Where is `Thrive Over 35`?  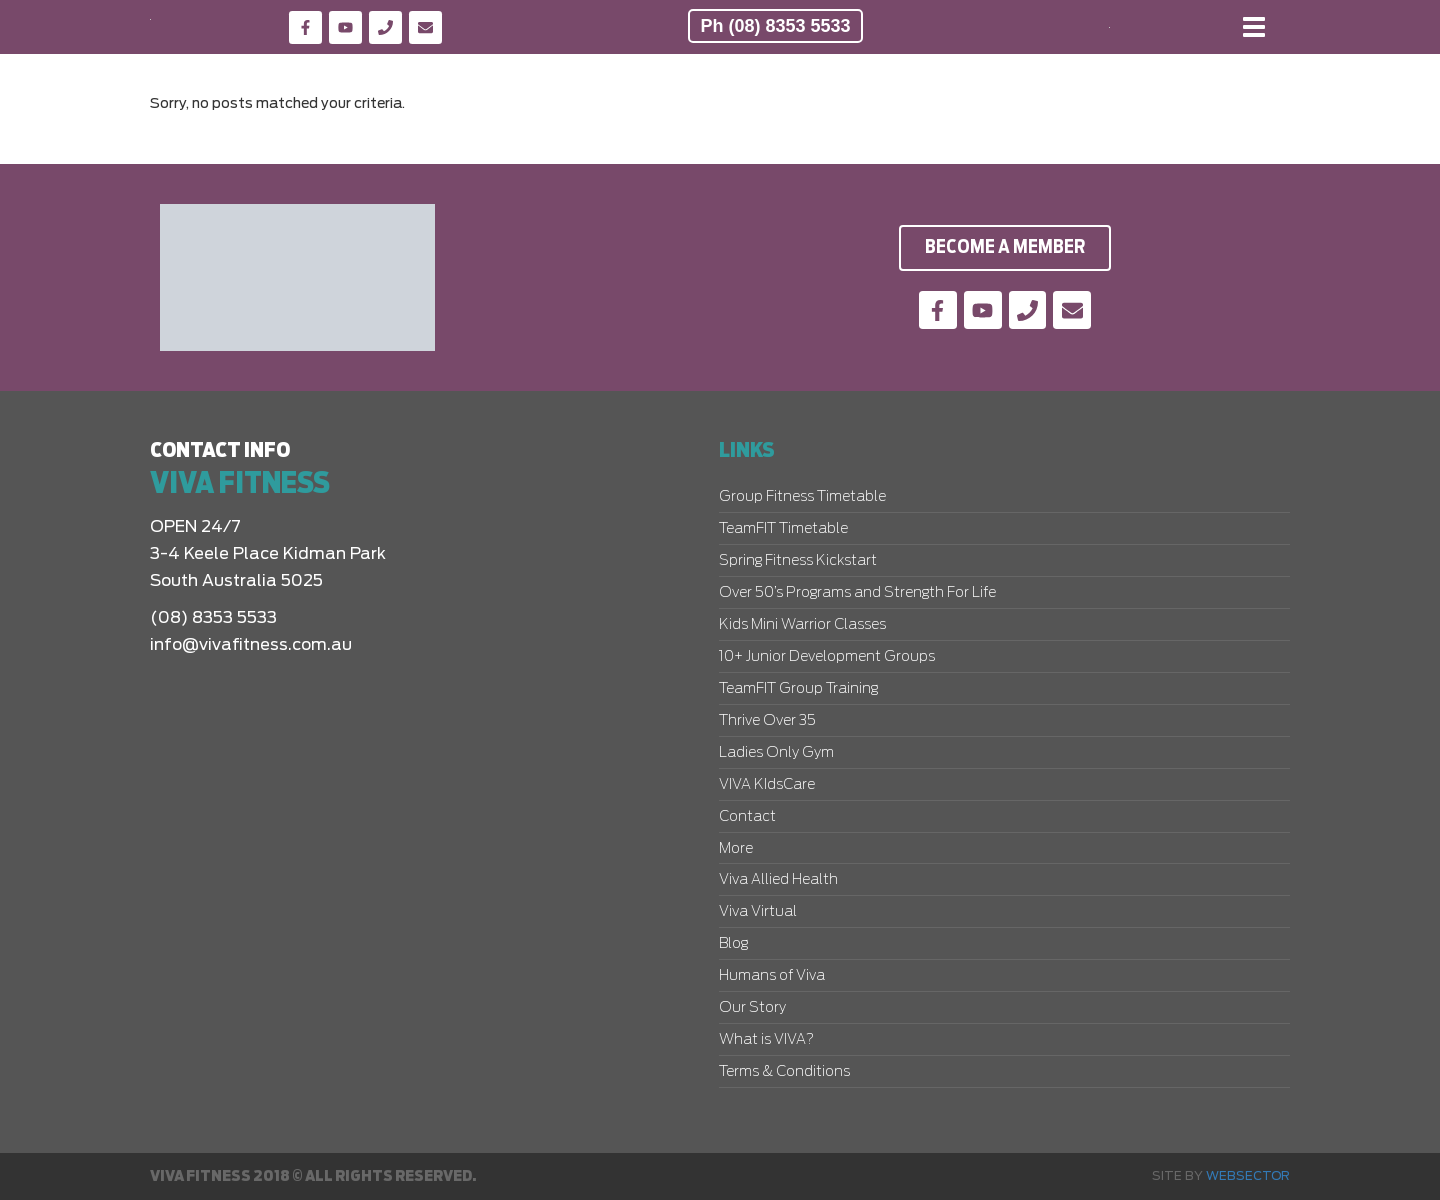
Thrive Over 35 is located at coordinates (767, 721).